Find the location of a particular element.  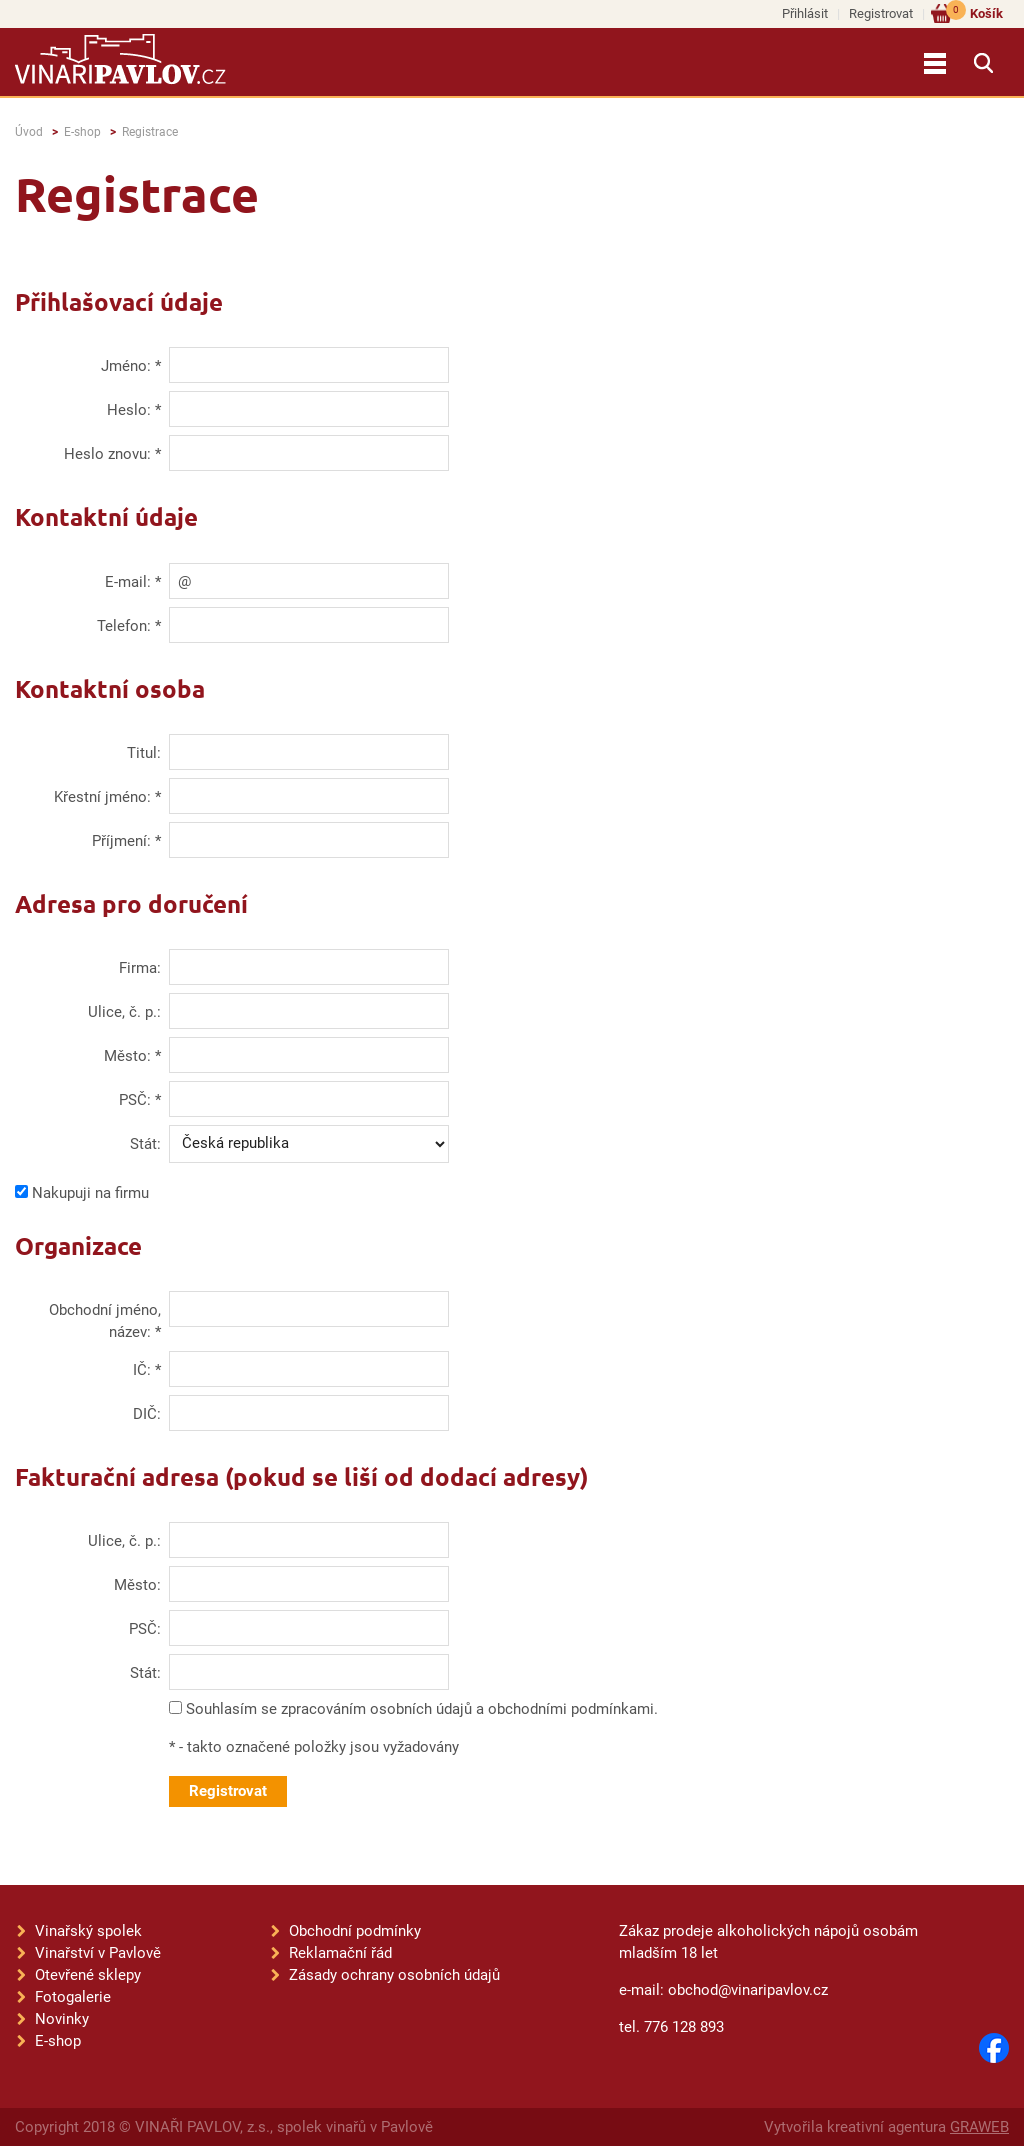

PSČ: is located at coordinates (135, 1100).